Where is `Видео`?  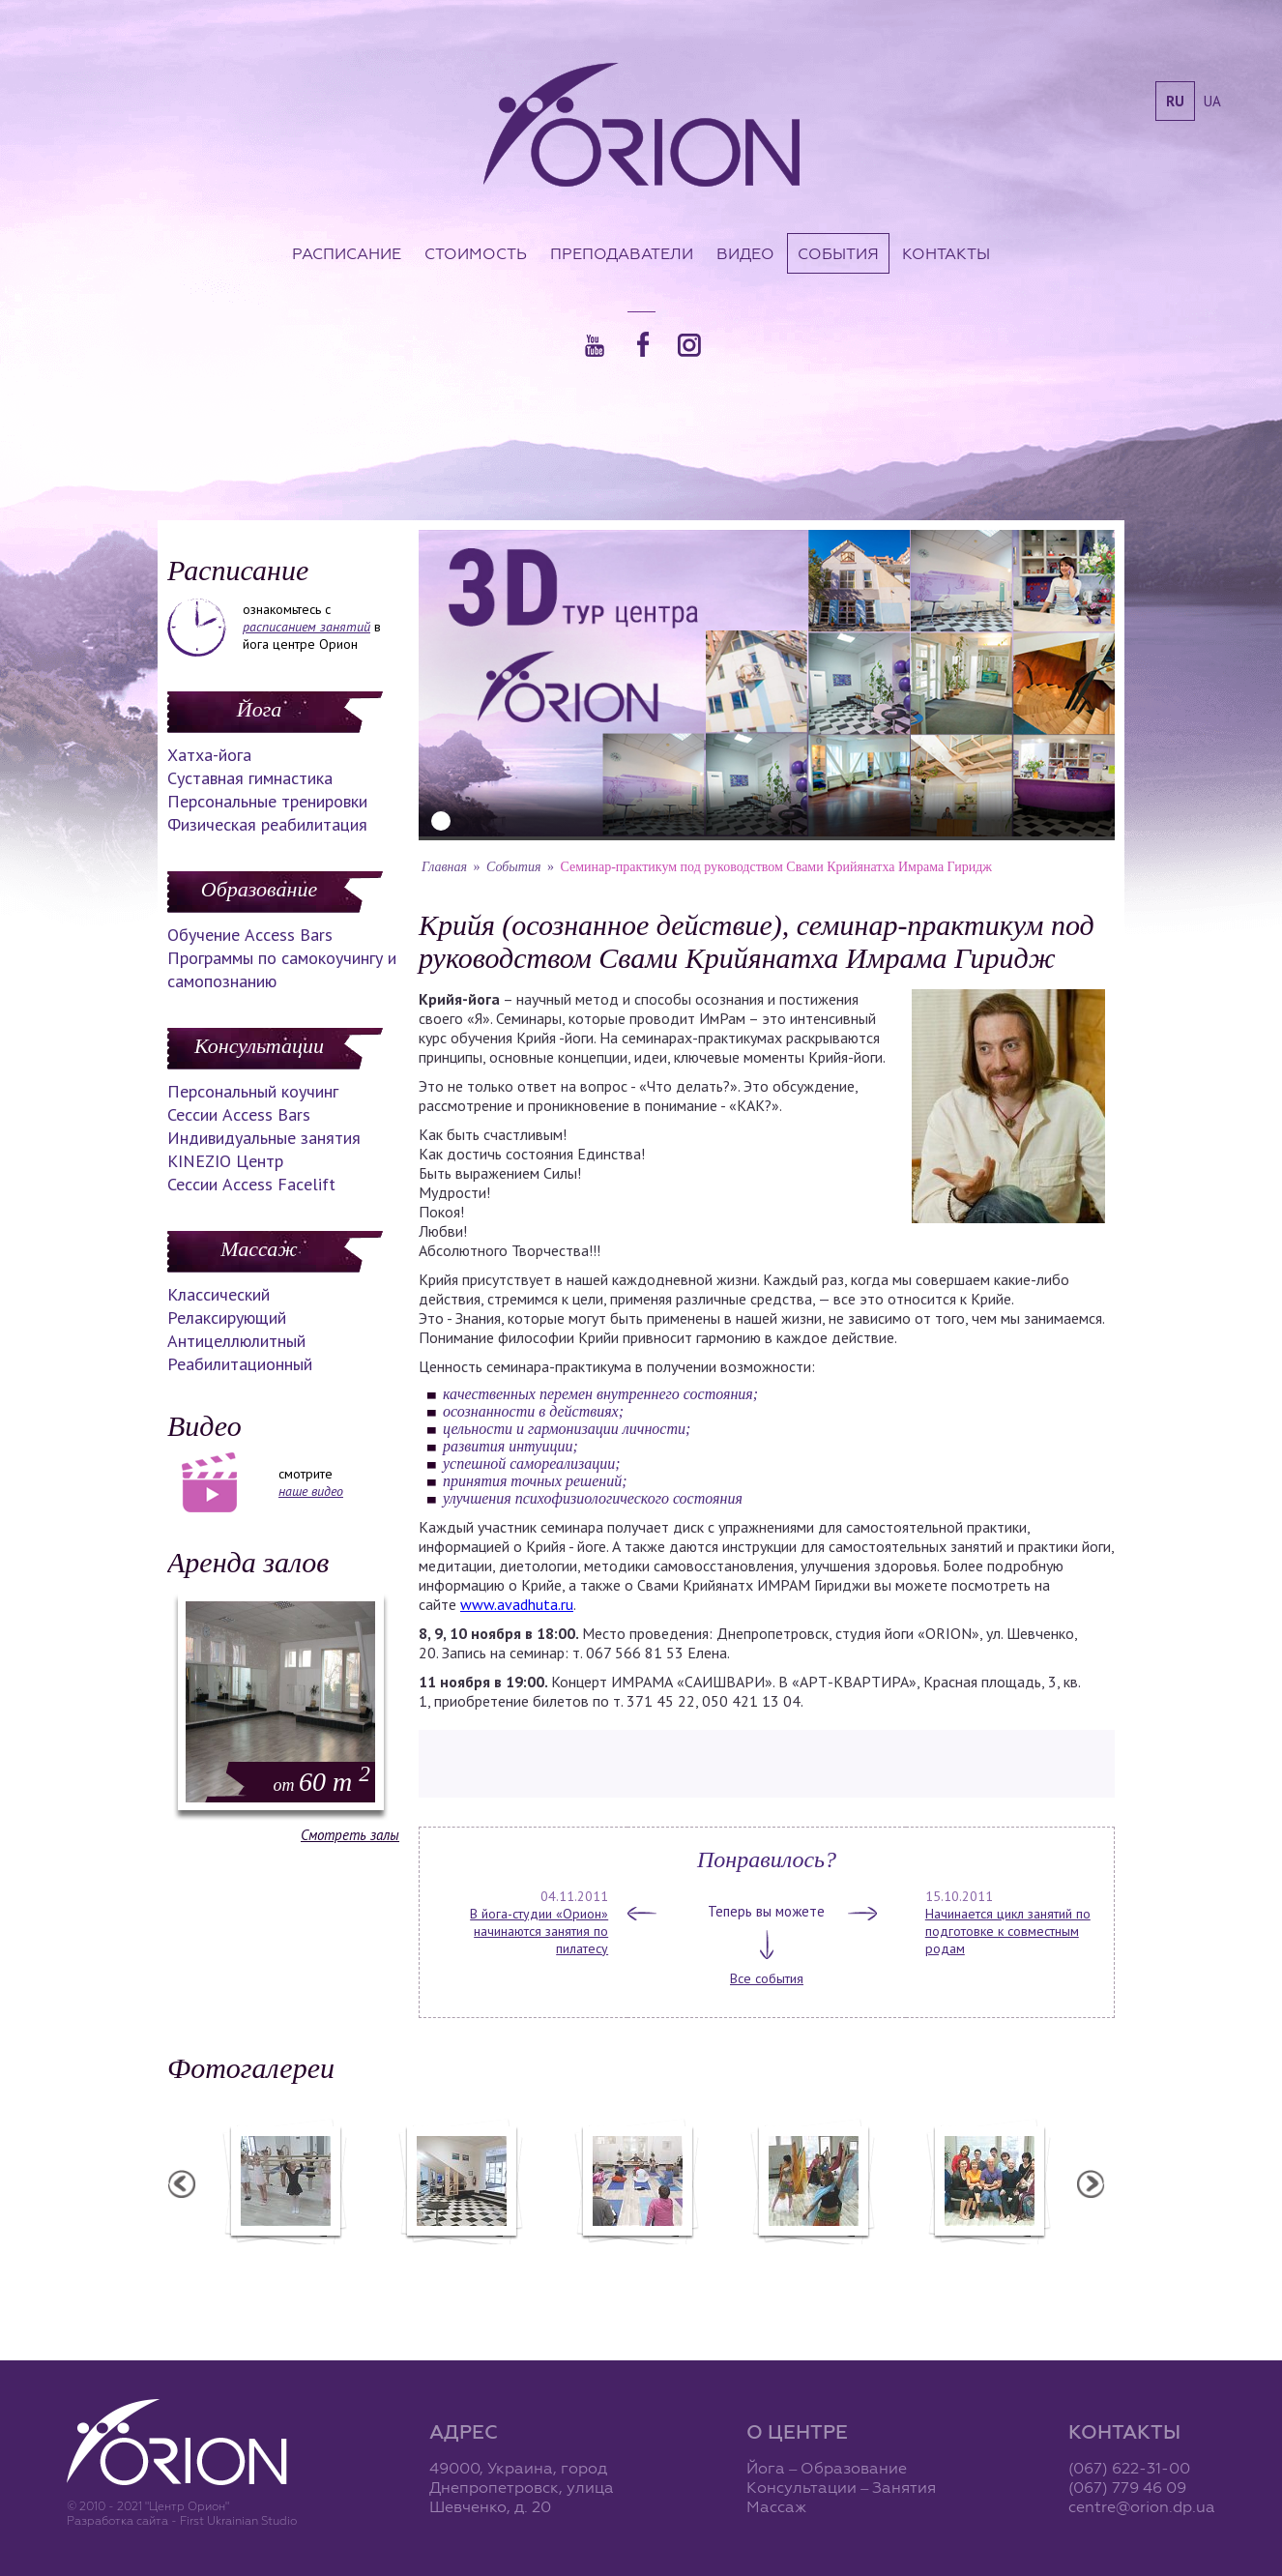 Видео is located at coordinates (745, 253).